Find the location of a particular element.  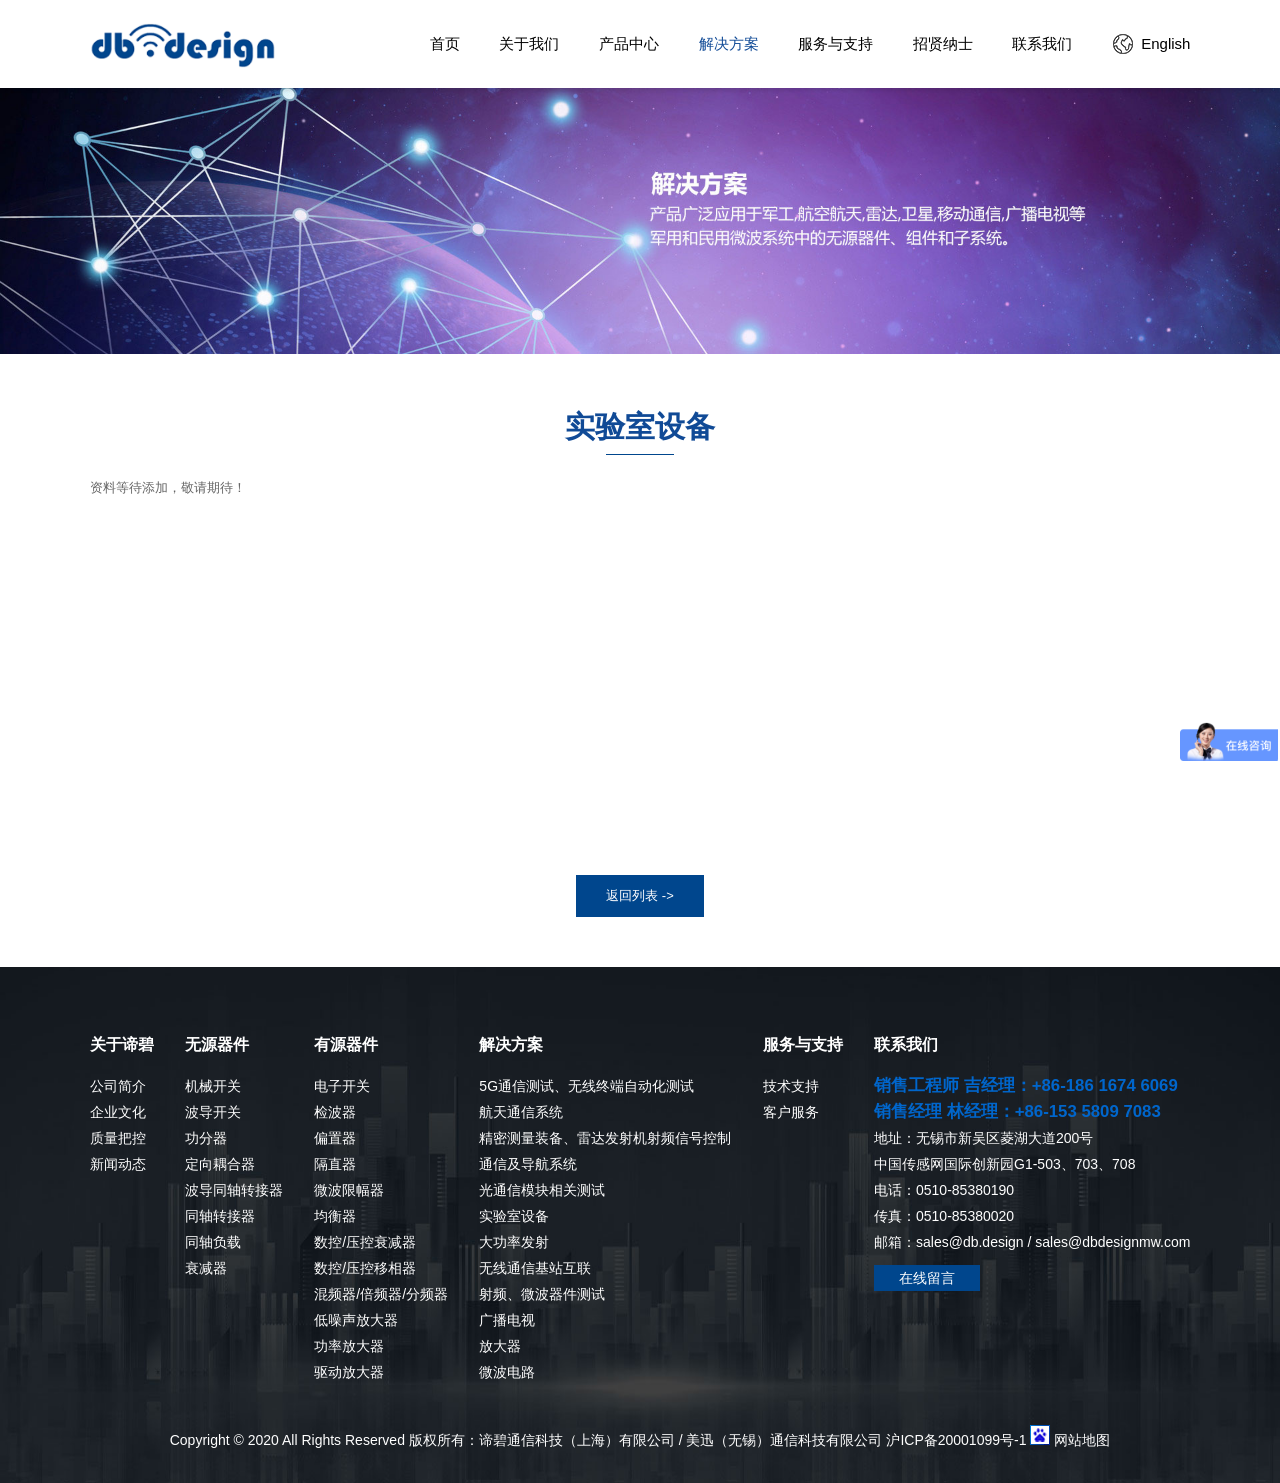

功率放大器 is located at coordinates (349, 1346).